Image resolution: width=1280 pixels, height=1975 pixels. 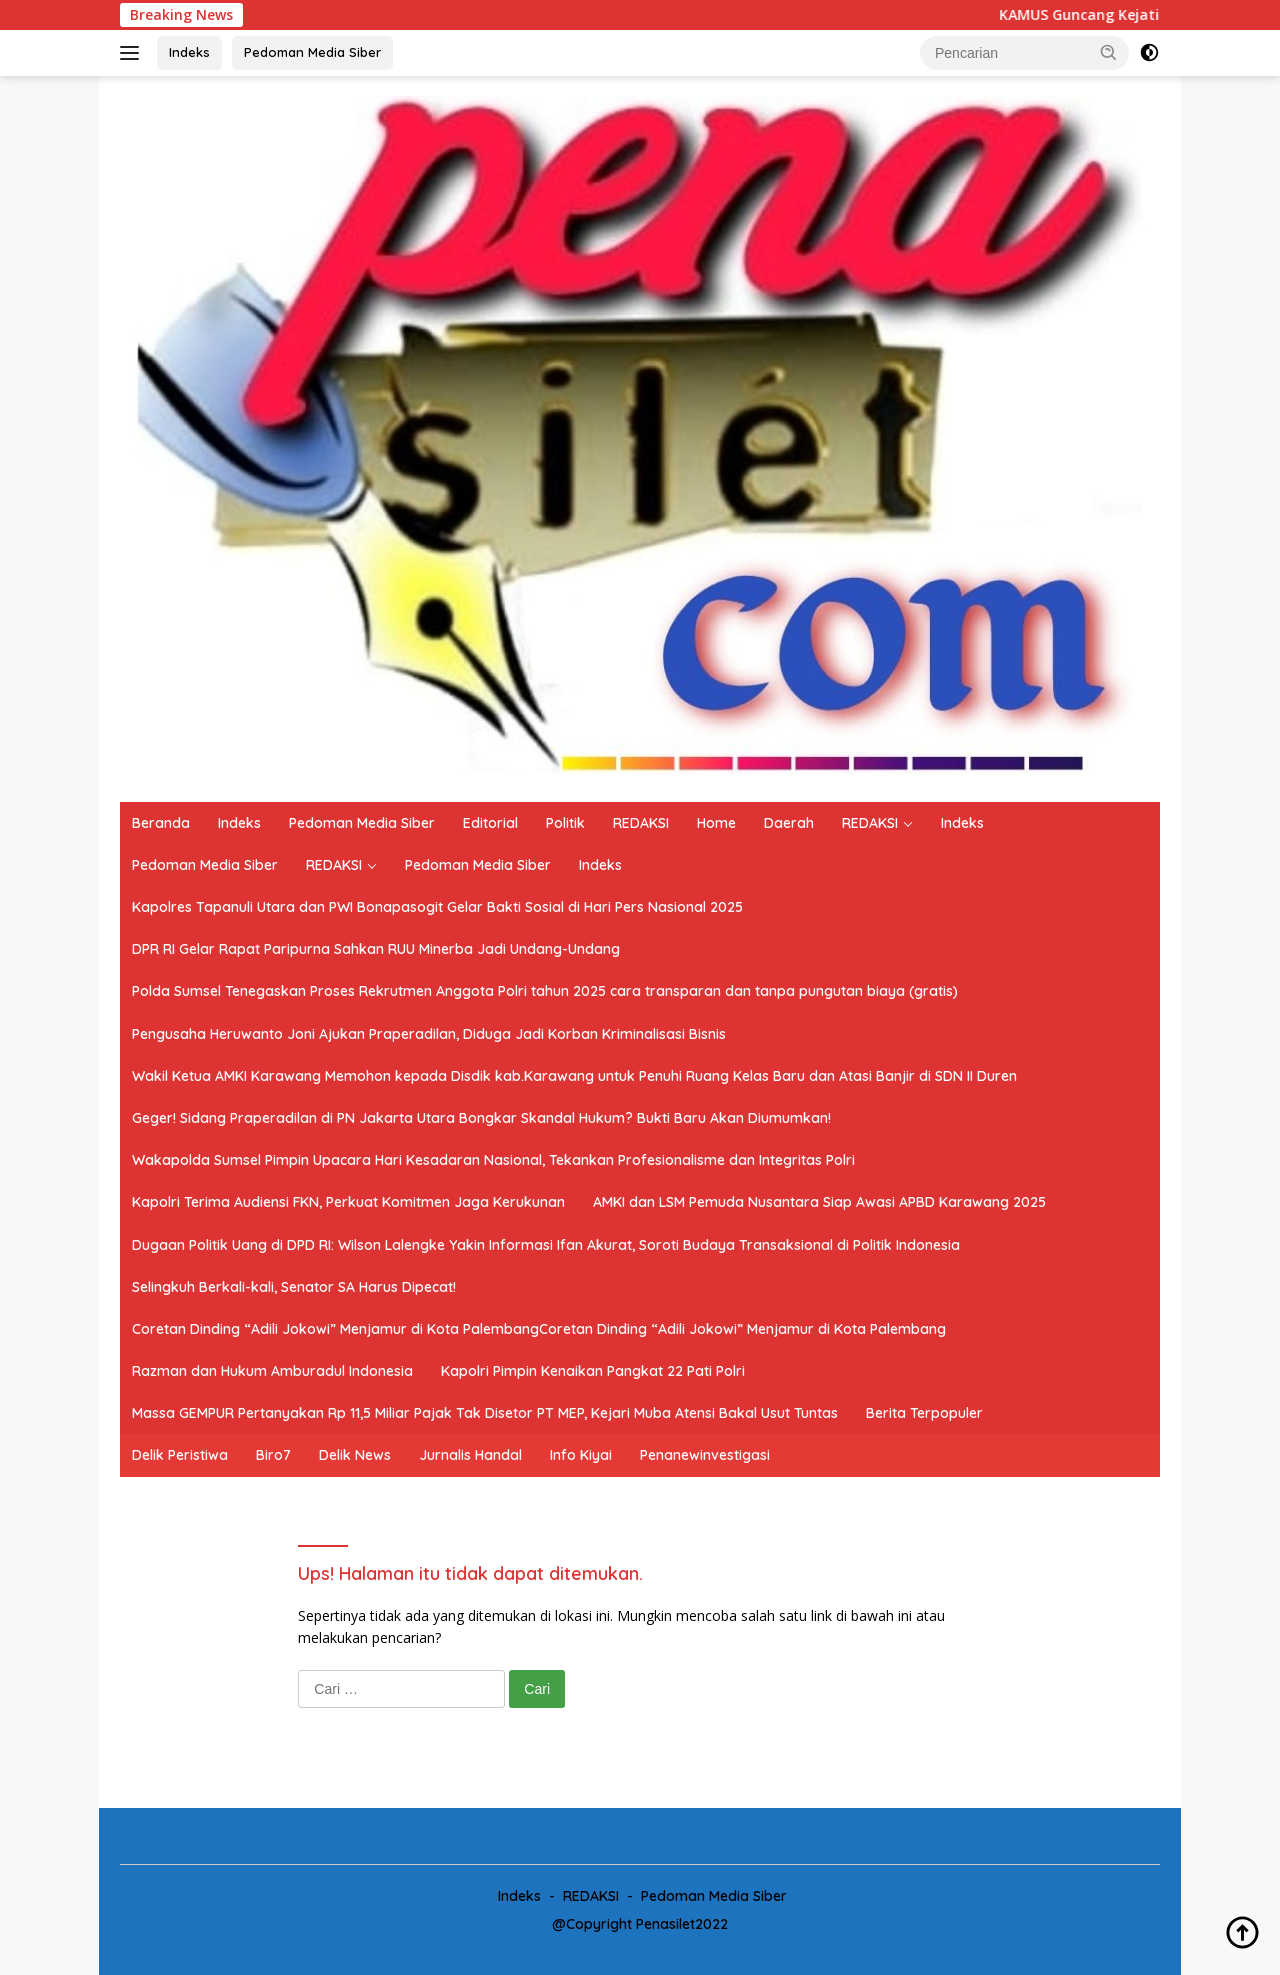 I want to click on Kapolri Pimpin Kenaikan Pangkat 22 Pati Polri, so click(x=593, y=1371).